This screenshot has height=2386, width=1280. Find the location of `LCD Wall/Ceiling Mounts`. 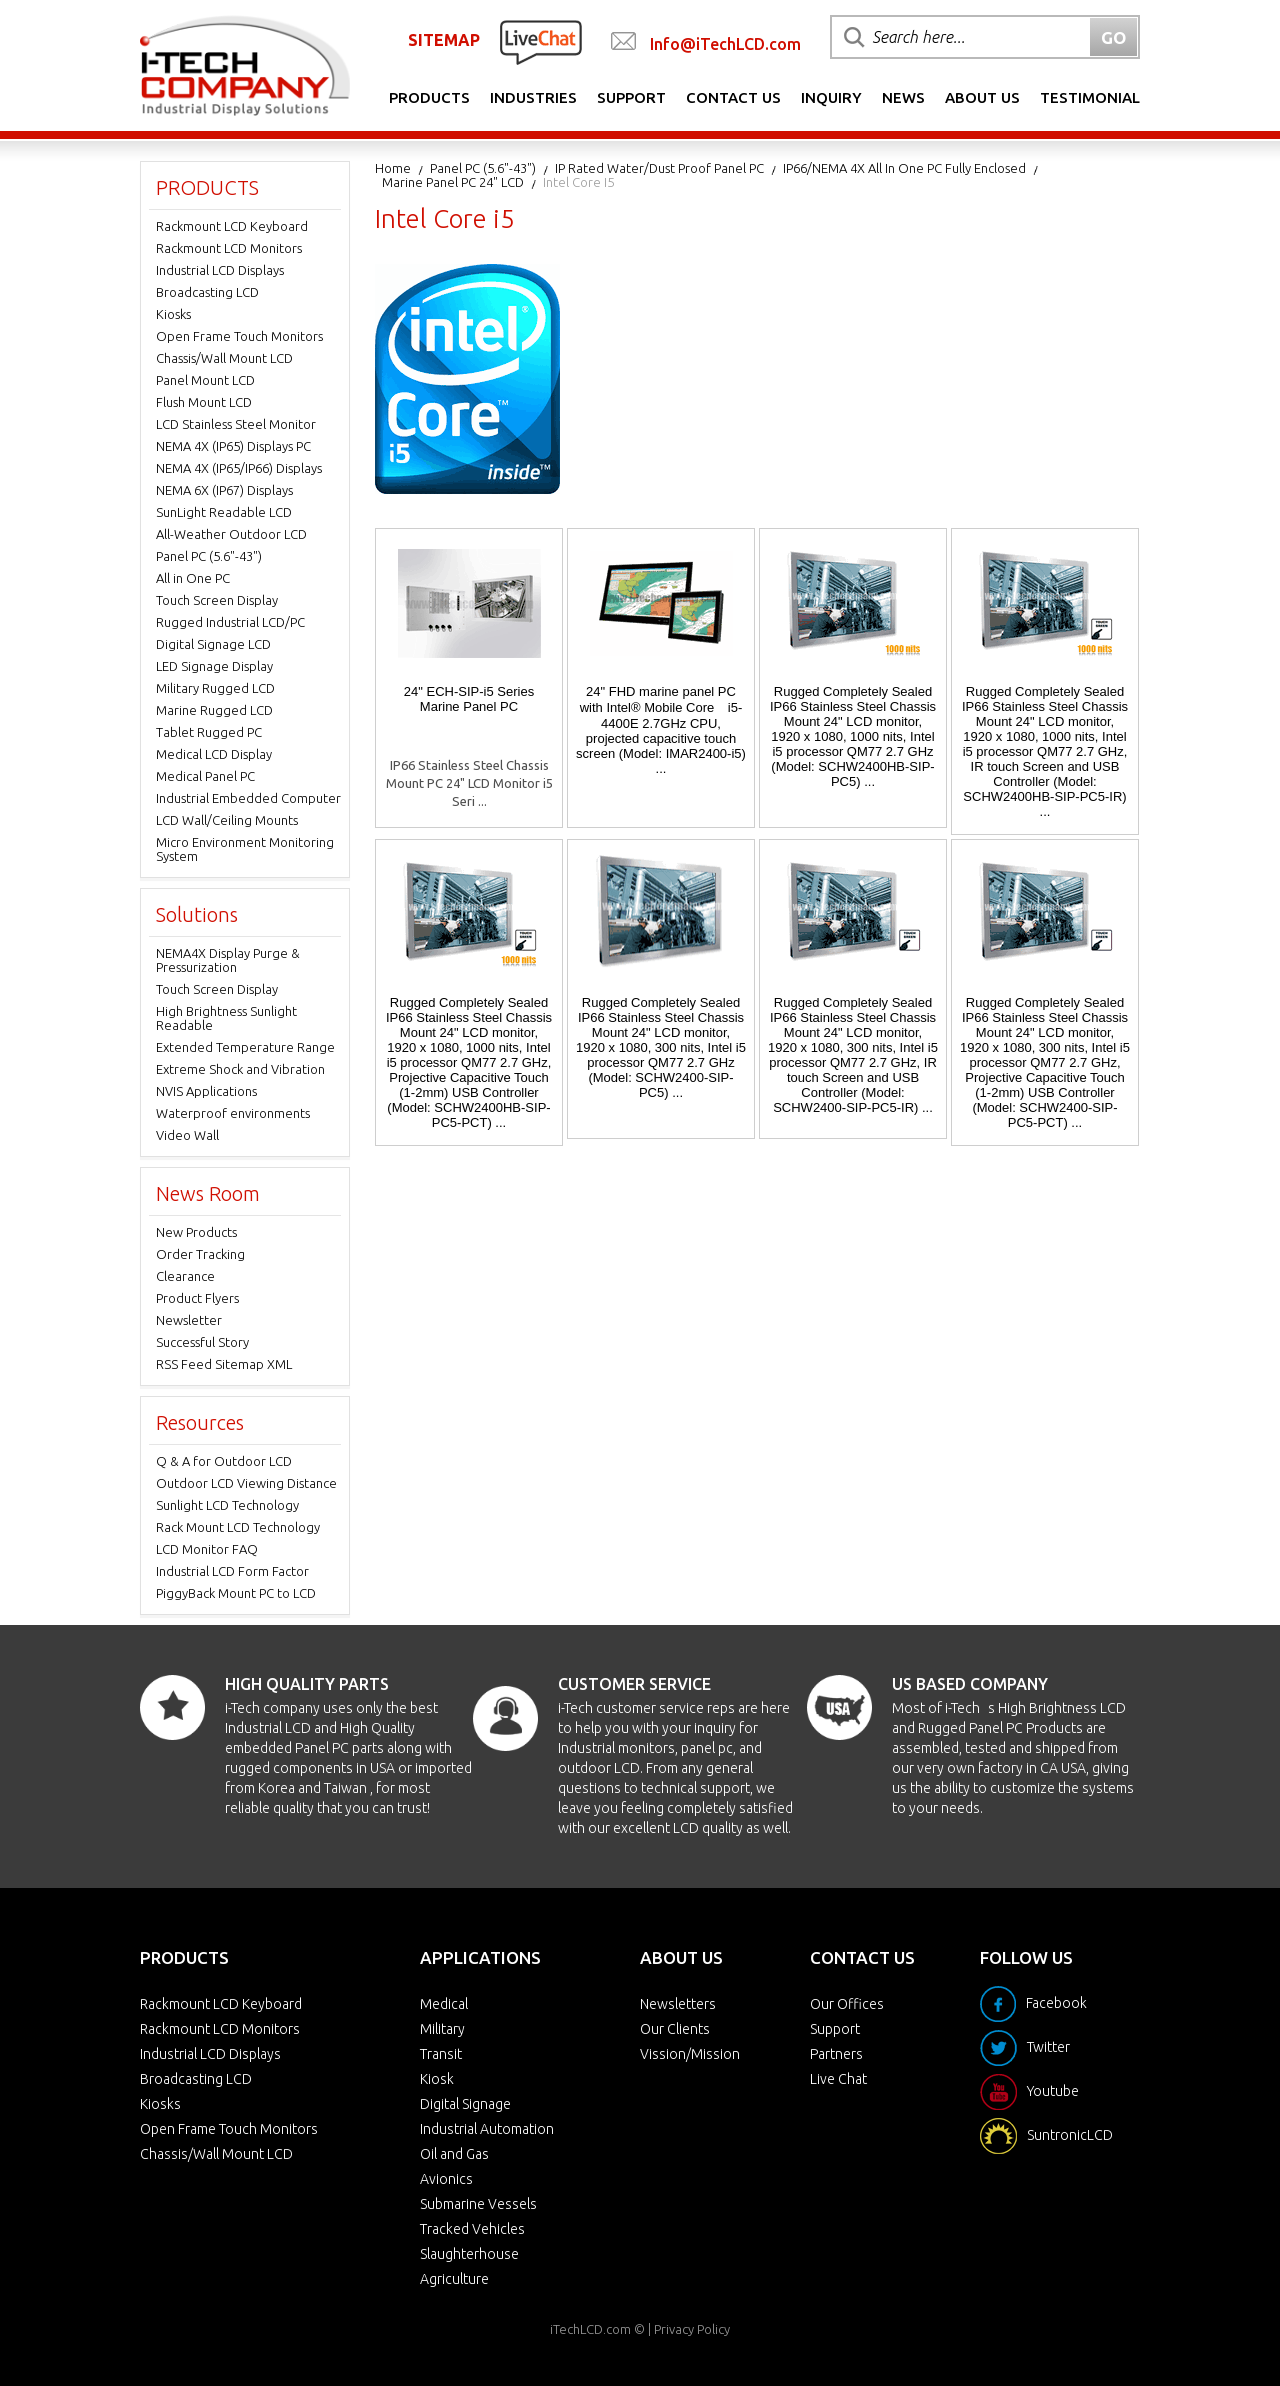

LCD Wall/Ceiling Mounts is located at coordinates (227, 820).